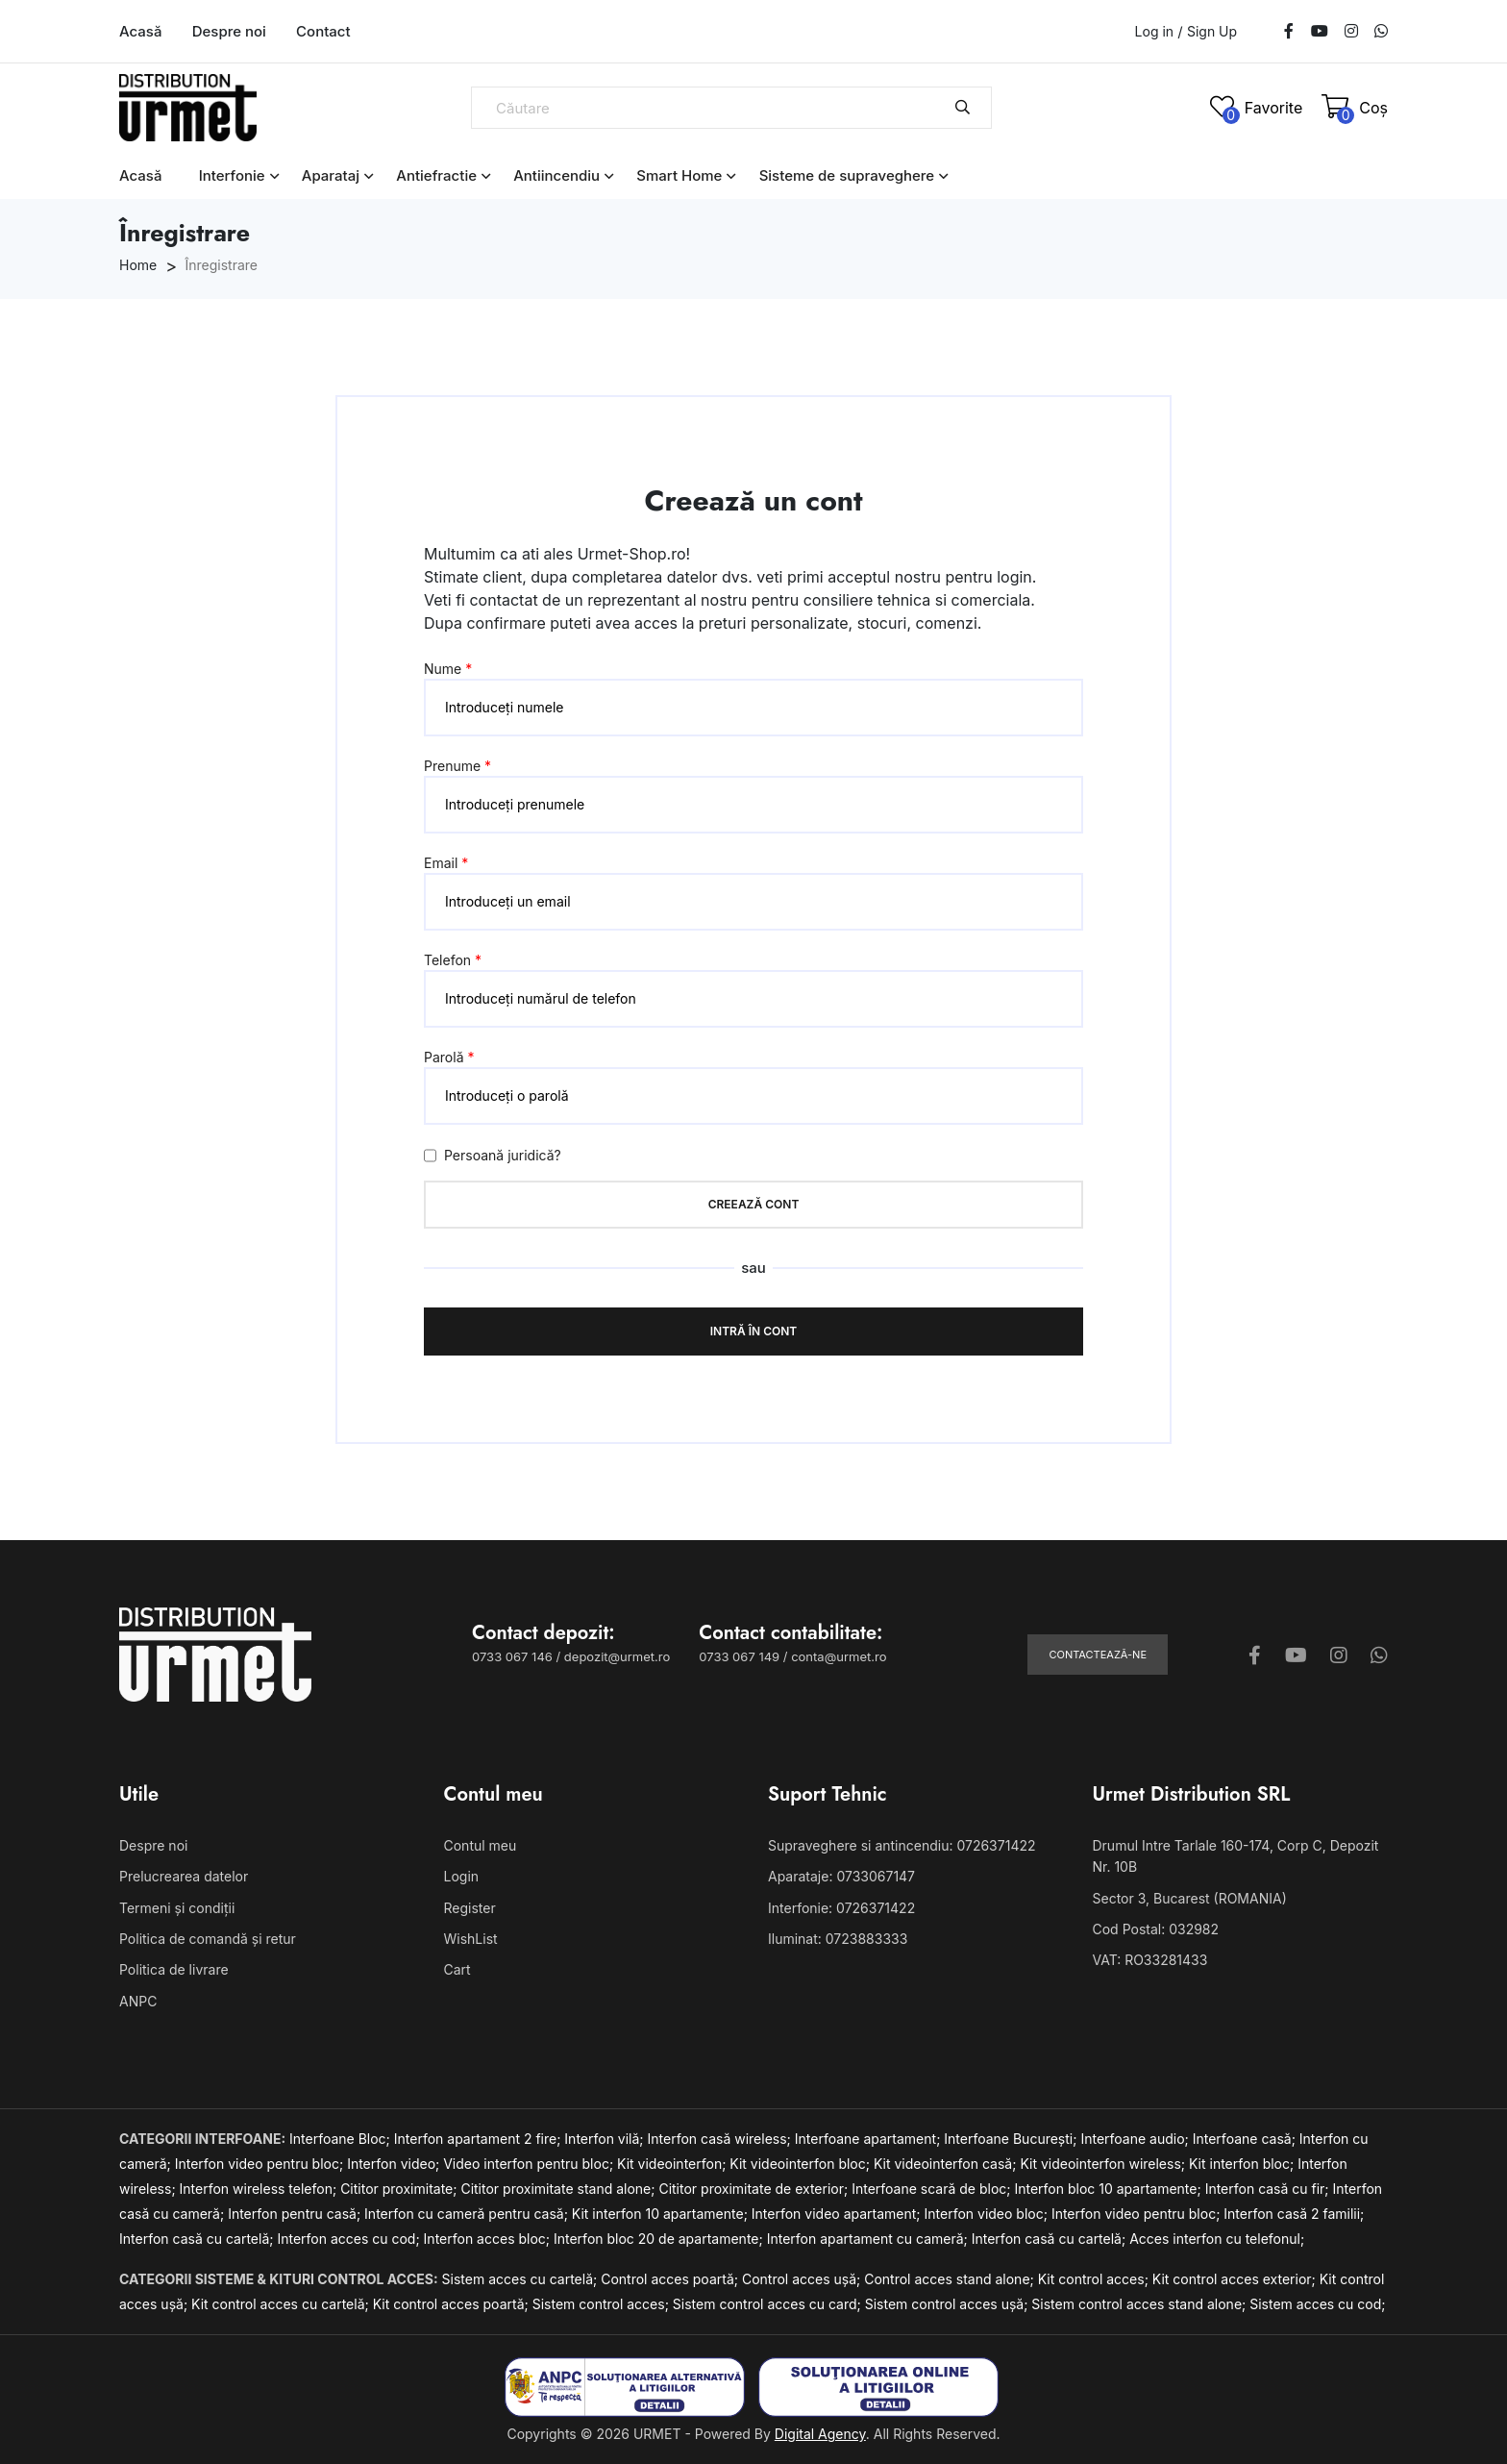  What do you see at coordinates (400, 2188) in the screenshot?
I see `Cititor proximitate;` at bounding box center [400, 2188].